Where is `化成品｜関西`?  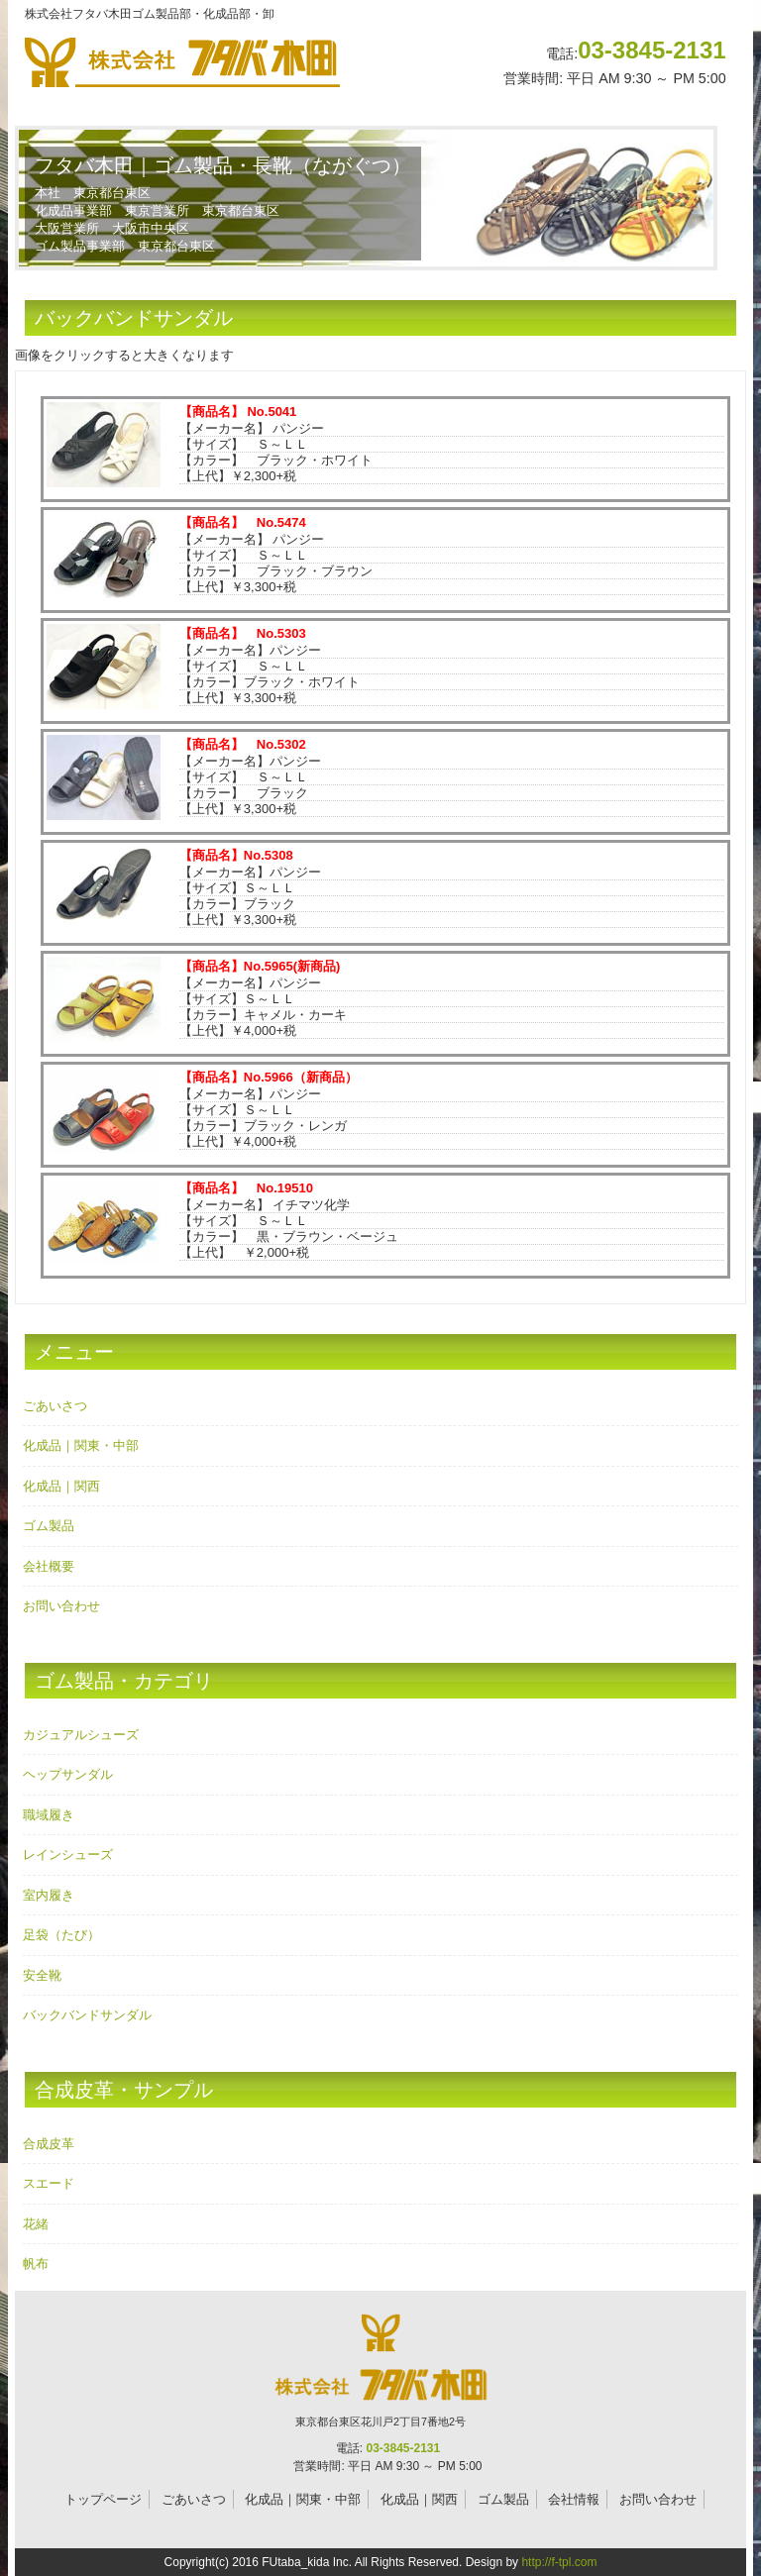
化成品｜関西 is located at coordinates (61, 1486).